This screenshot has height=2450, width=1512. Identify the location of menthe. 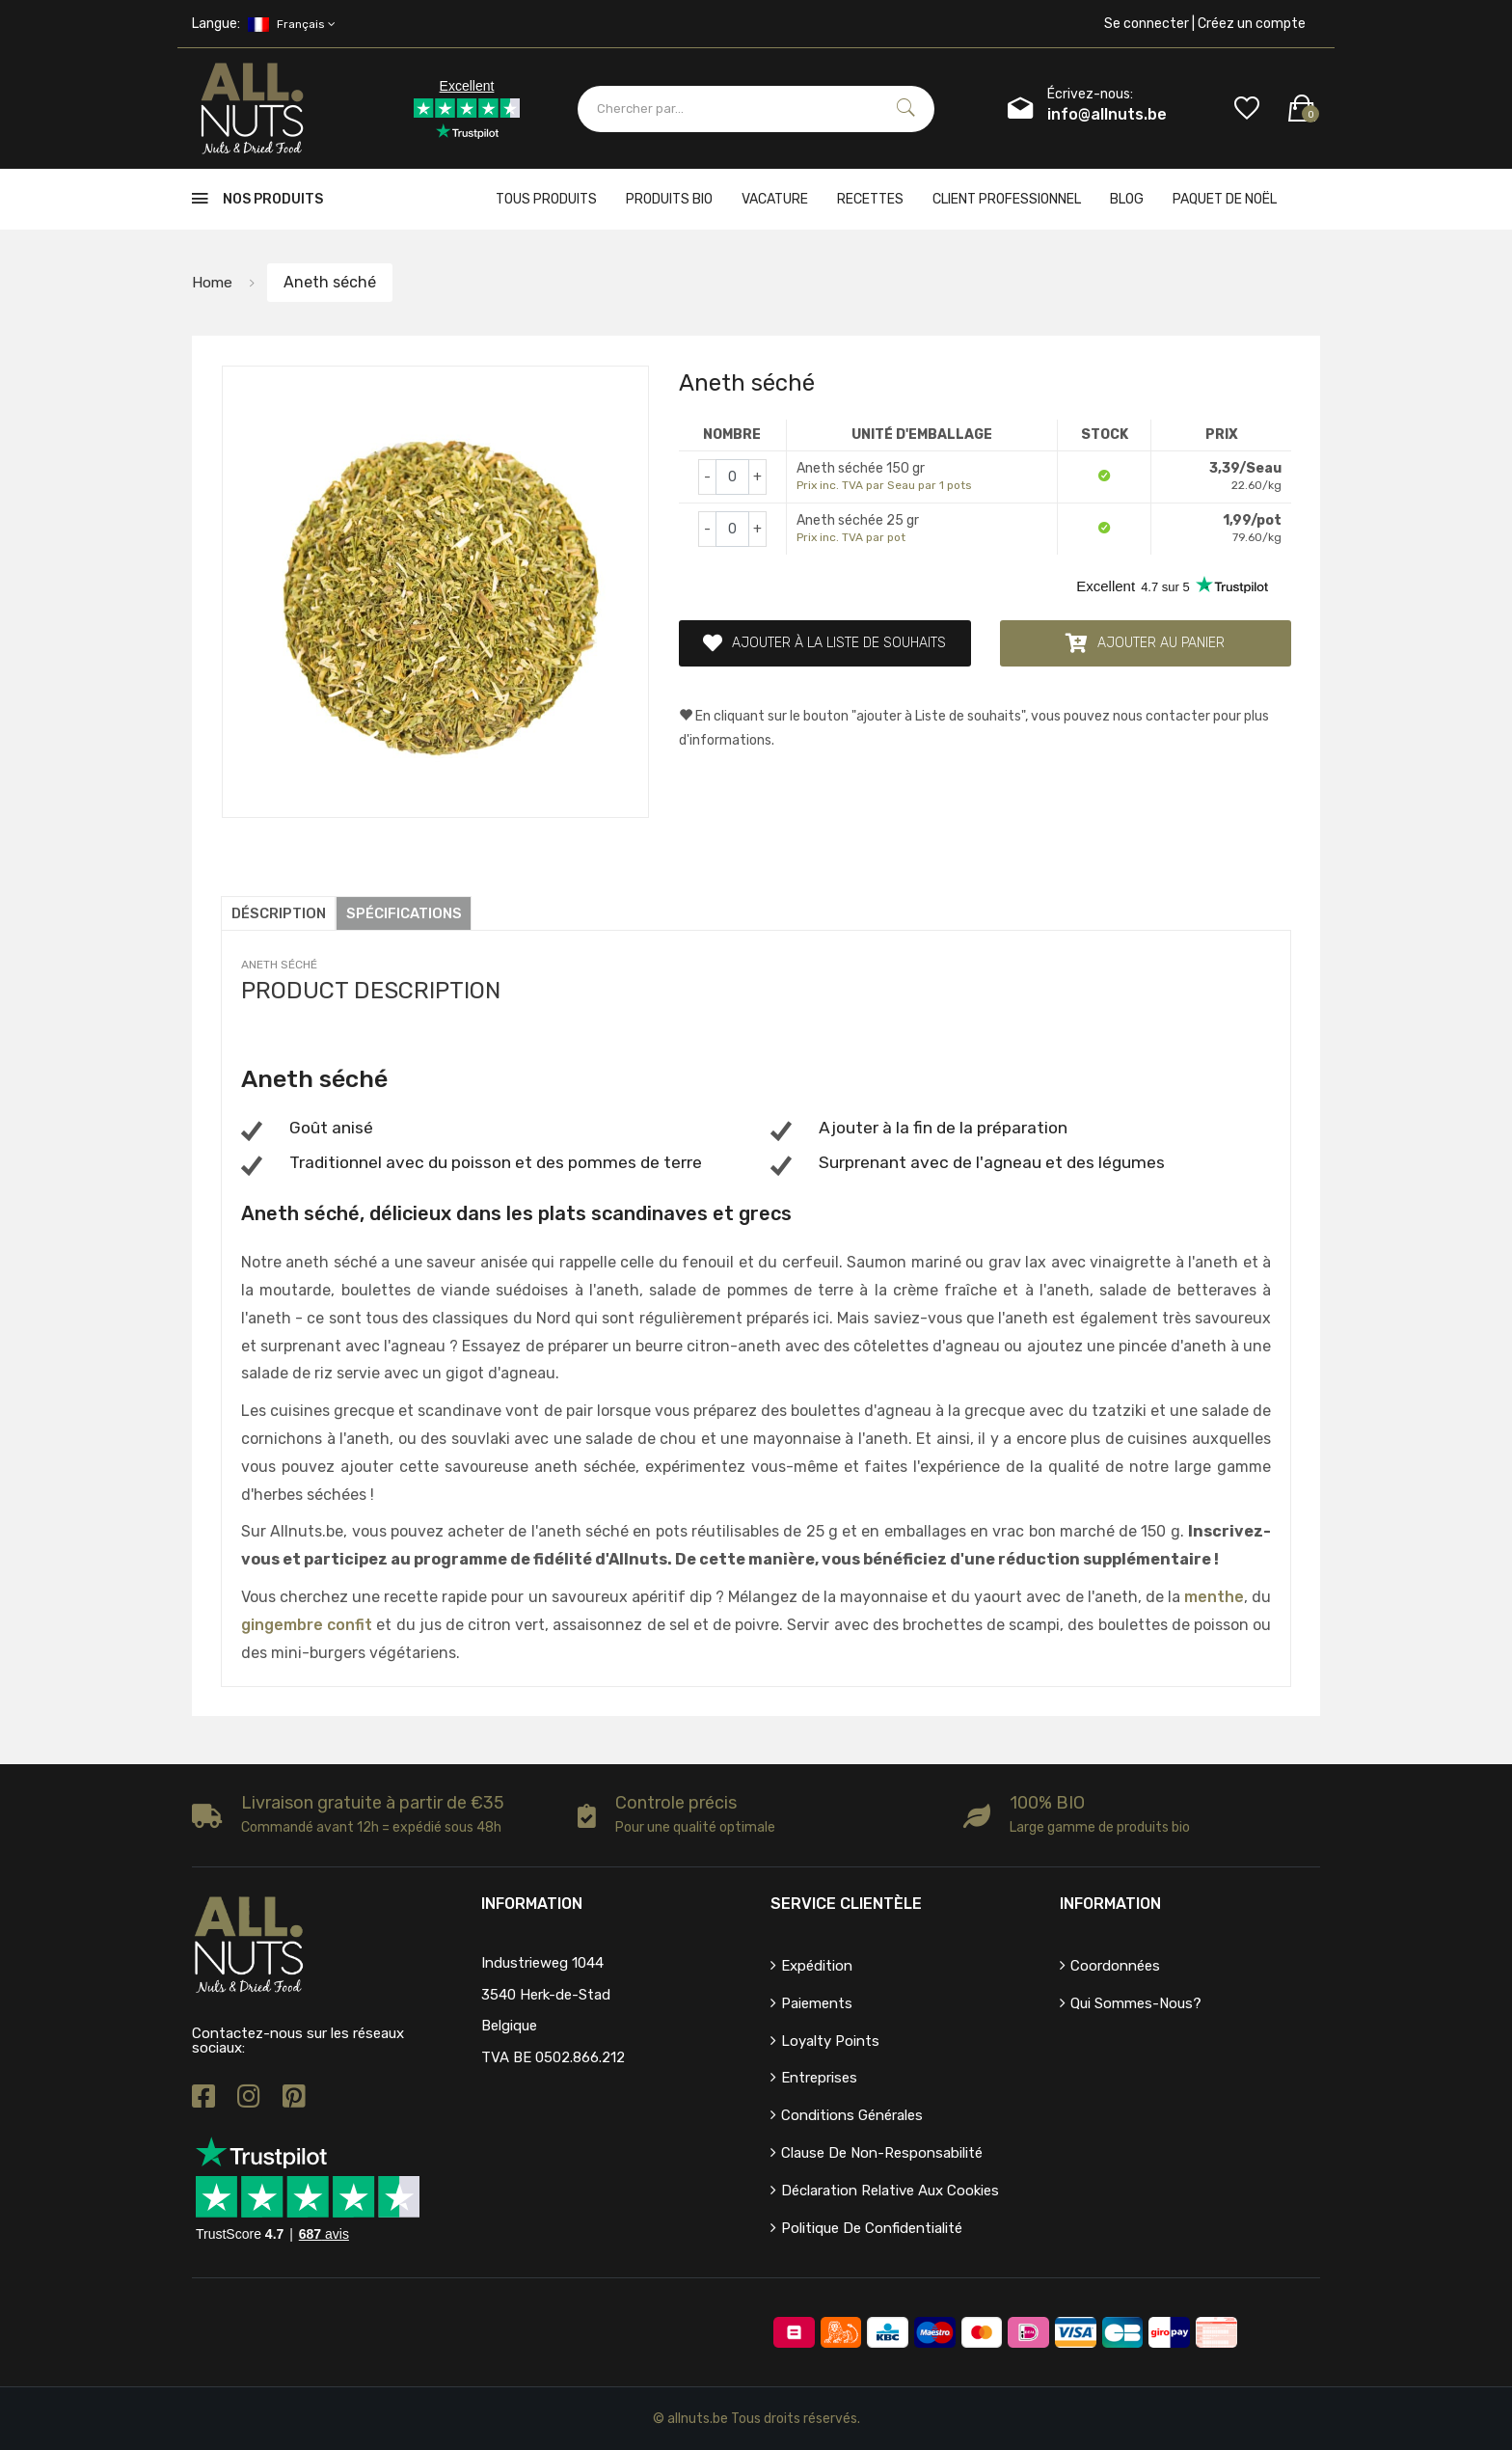
(1214, 1597).